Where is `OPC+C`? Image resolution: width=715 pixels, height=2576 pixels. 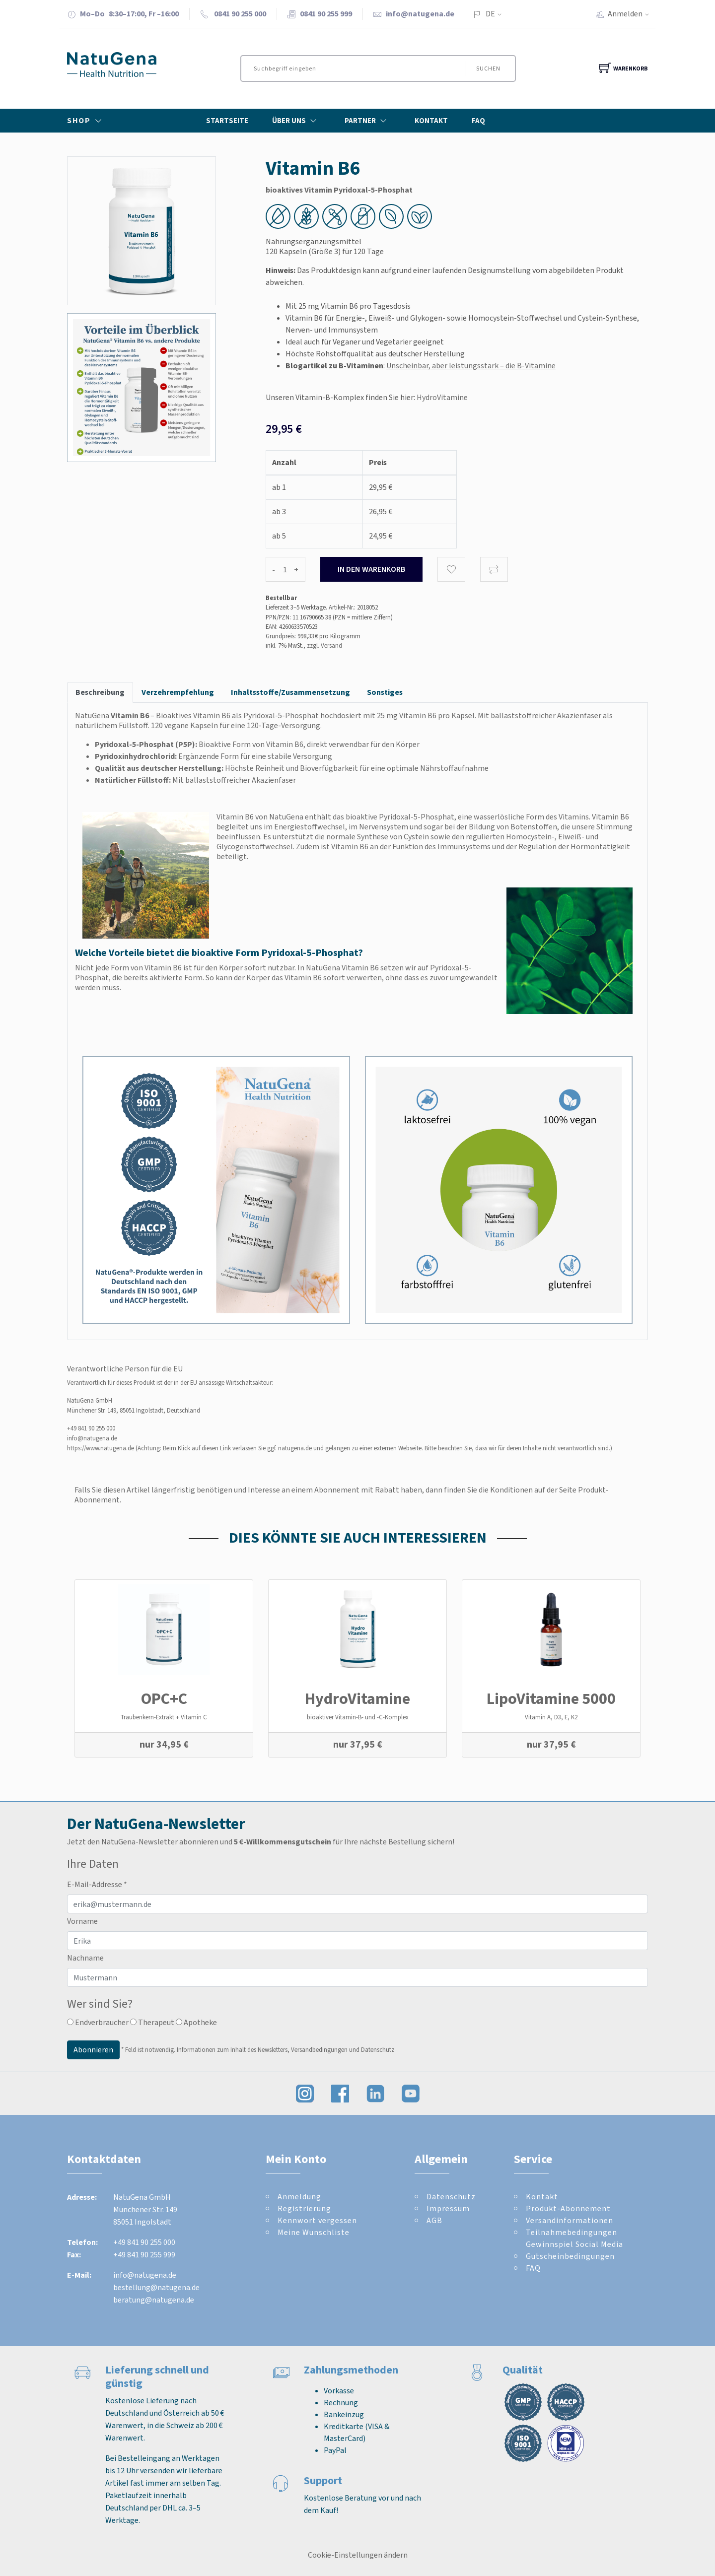 OPC+C is located at coordinates (164, 1698).